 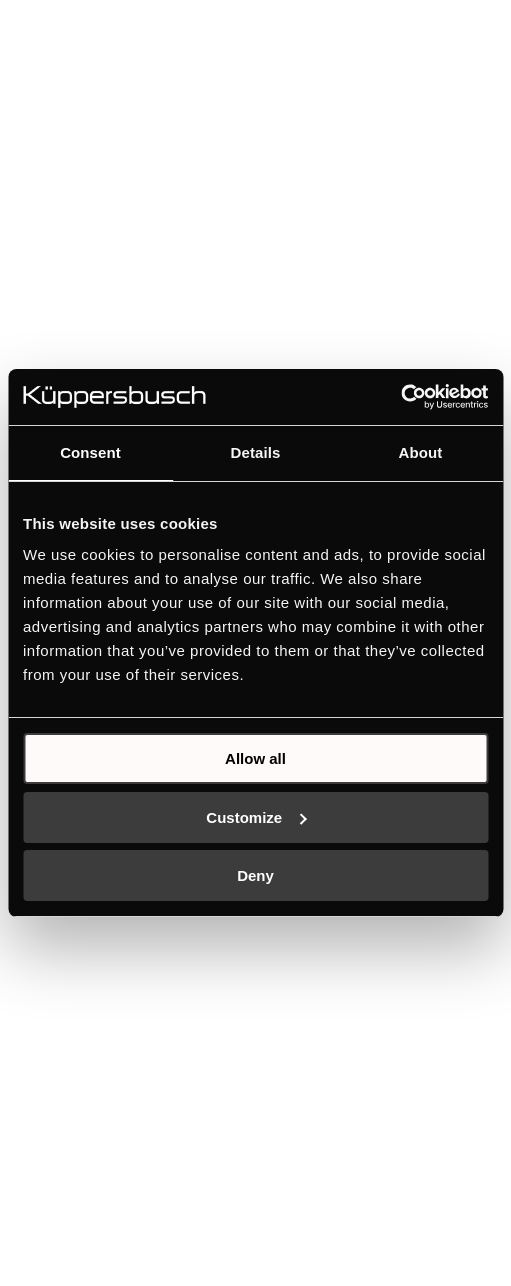 What do you see at coordinates (255, 758) in the screenshot?
I see `Allow all` at bounding box center [255, 758].